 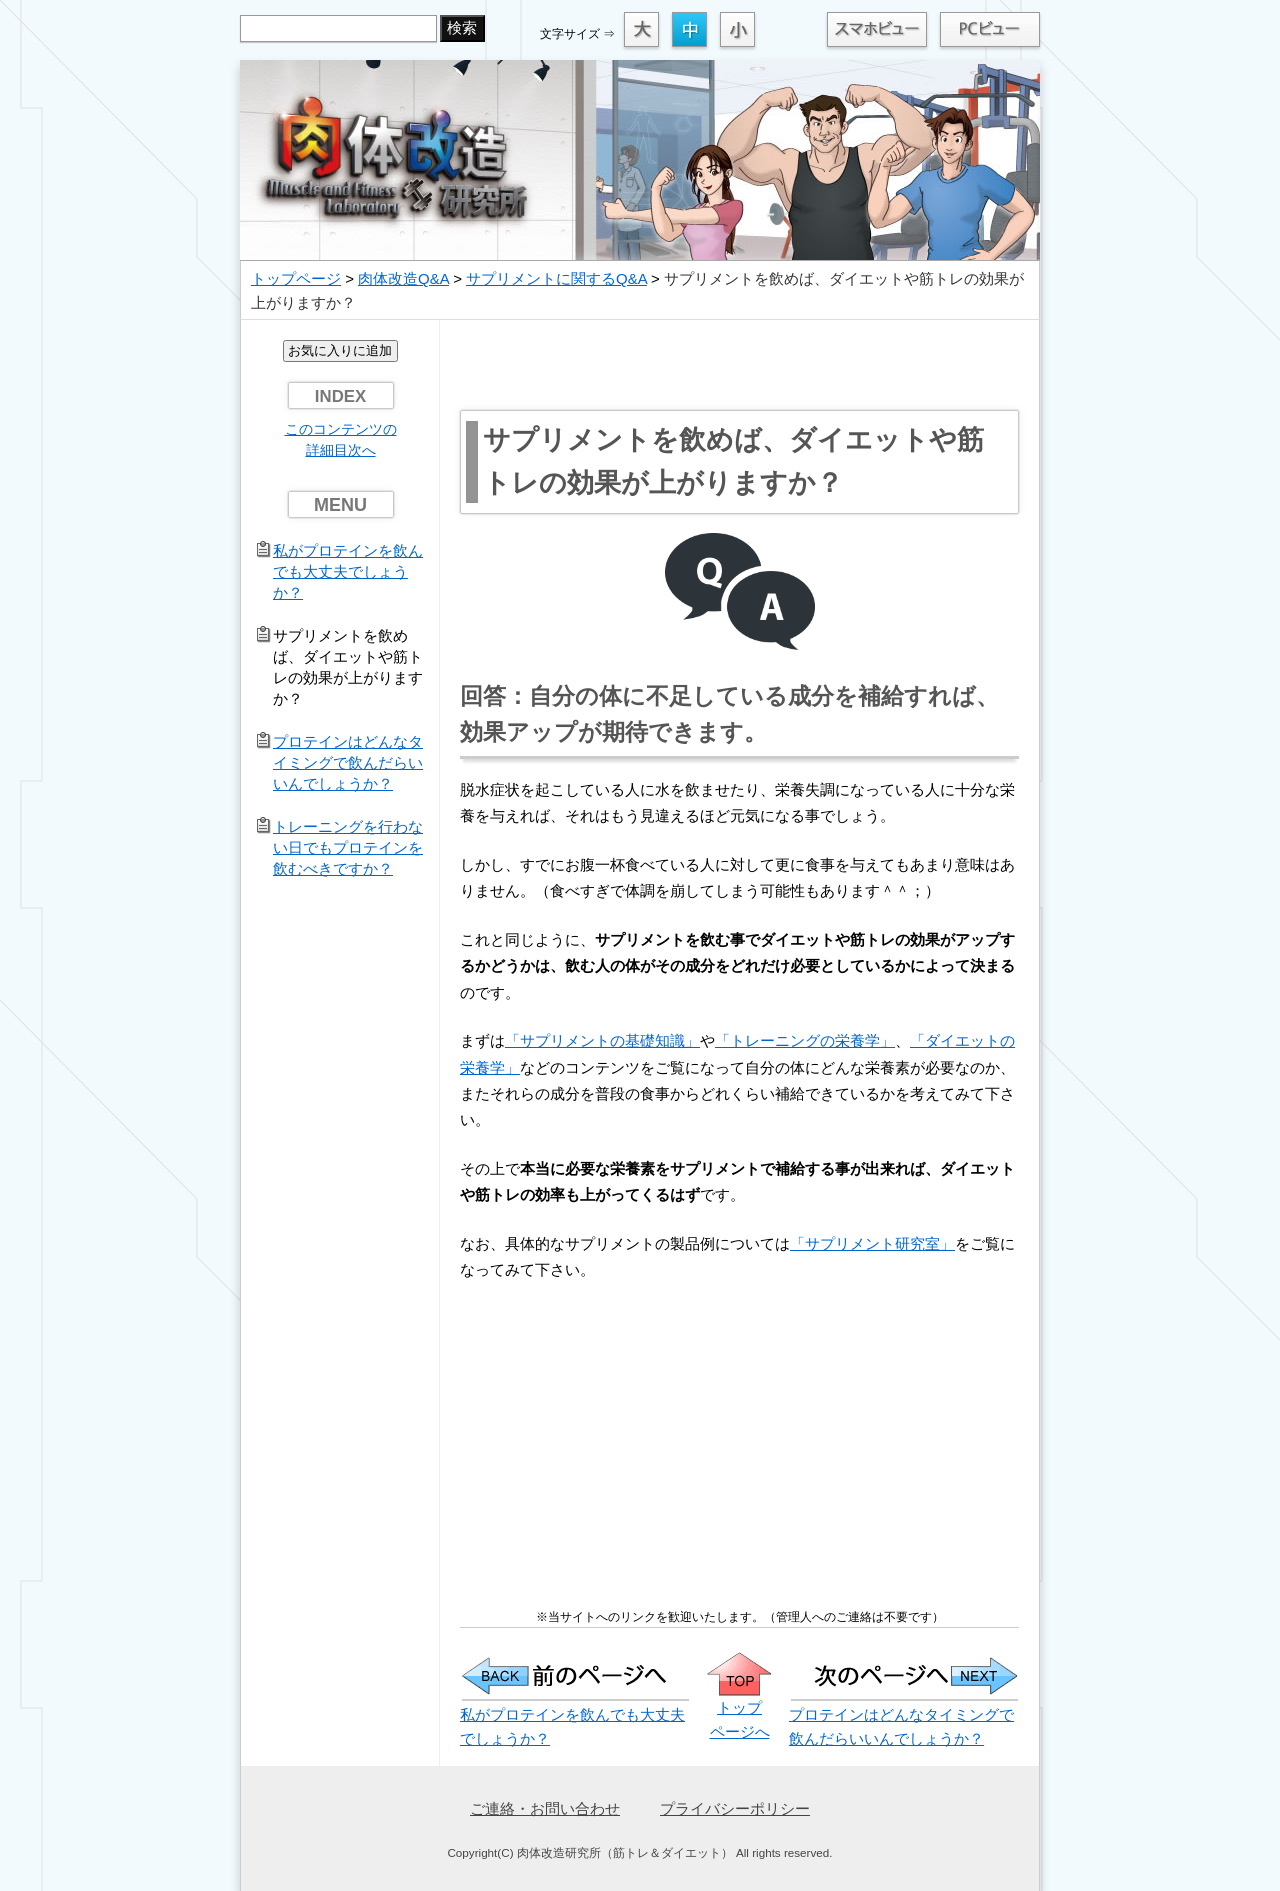 I want to click on トレーニングを行わない日でもプロテインを飲むべきですか？, so click(x=348, y=847).